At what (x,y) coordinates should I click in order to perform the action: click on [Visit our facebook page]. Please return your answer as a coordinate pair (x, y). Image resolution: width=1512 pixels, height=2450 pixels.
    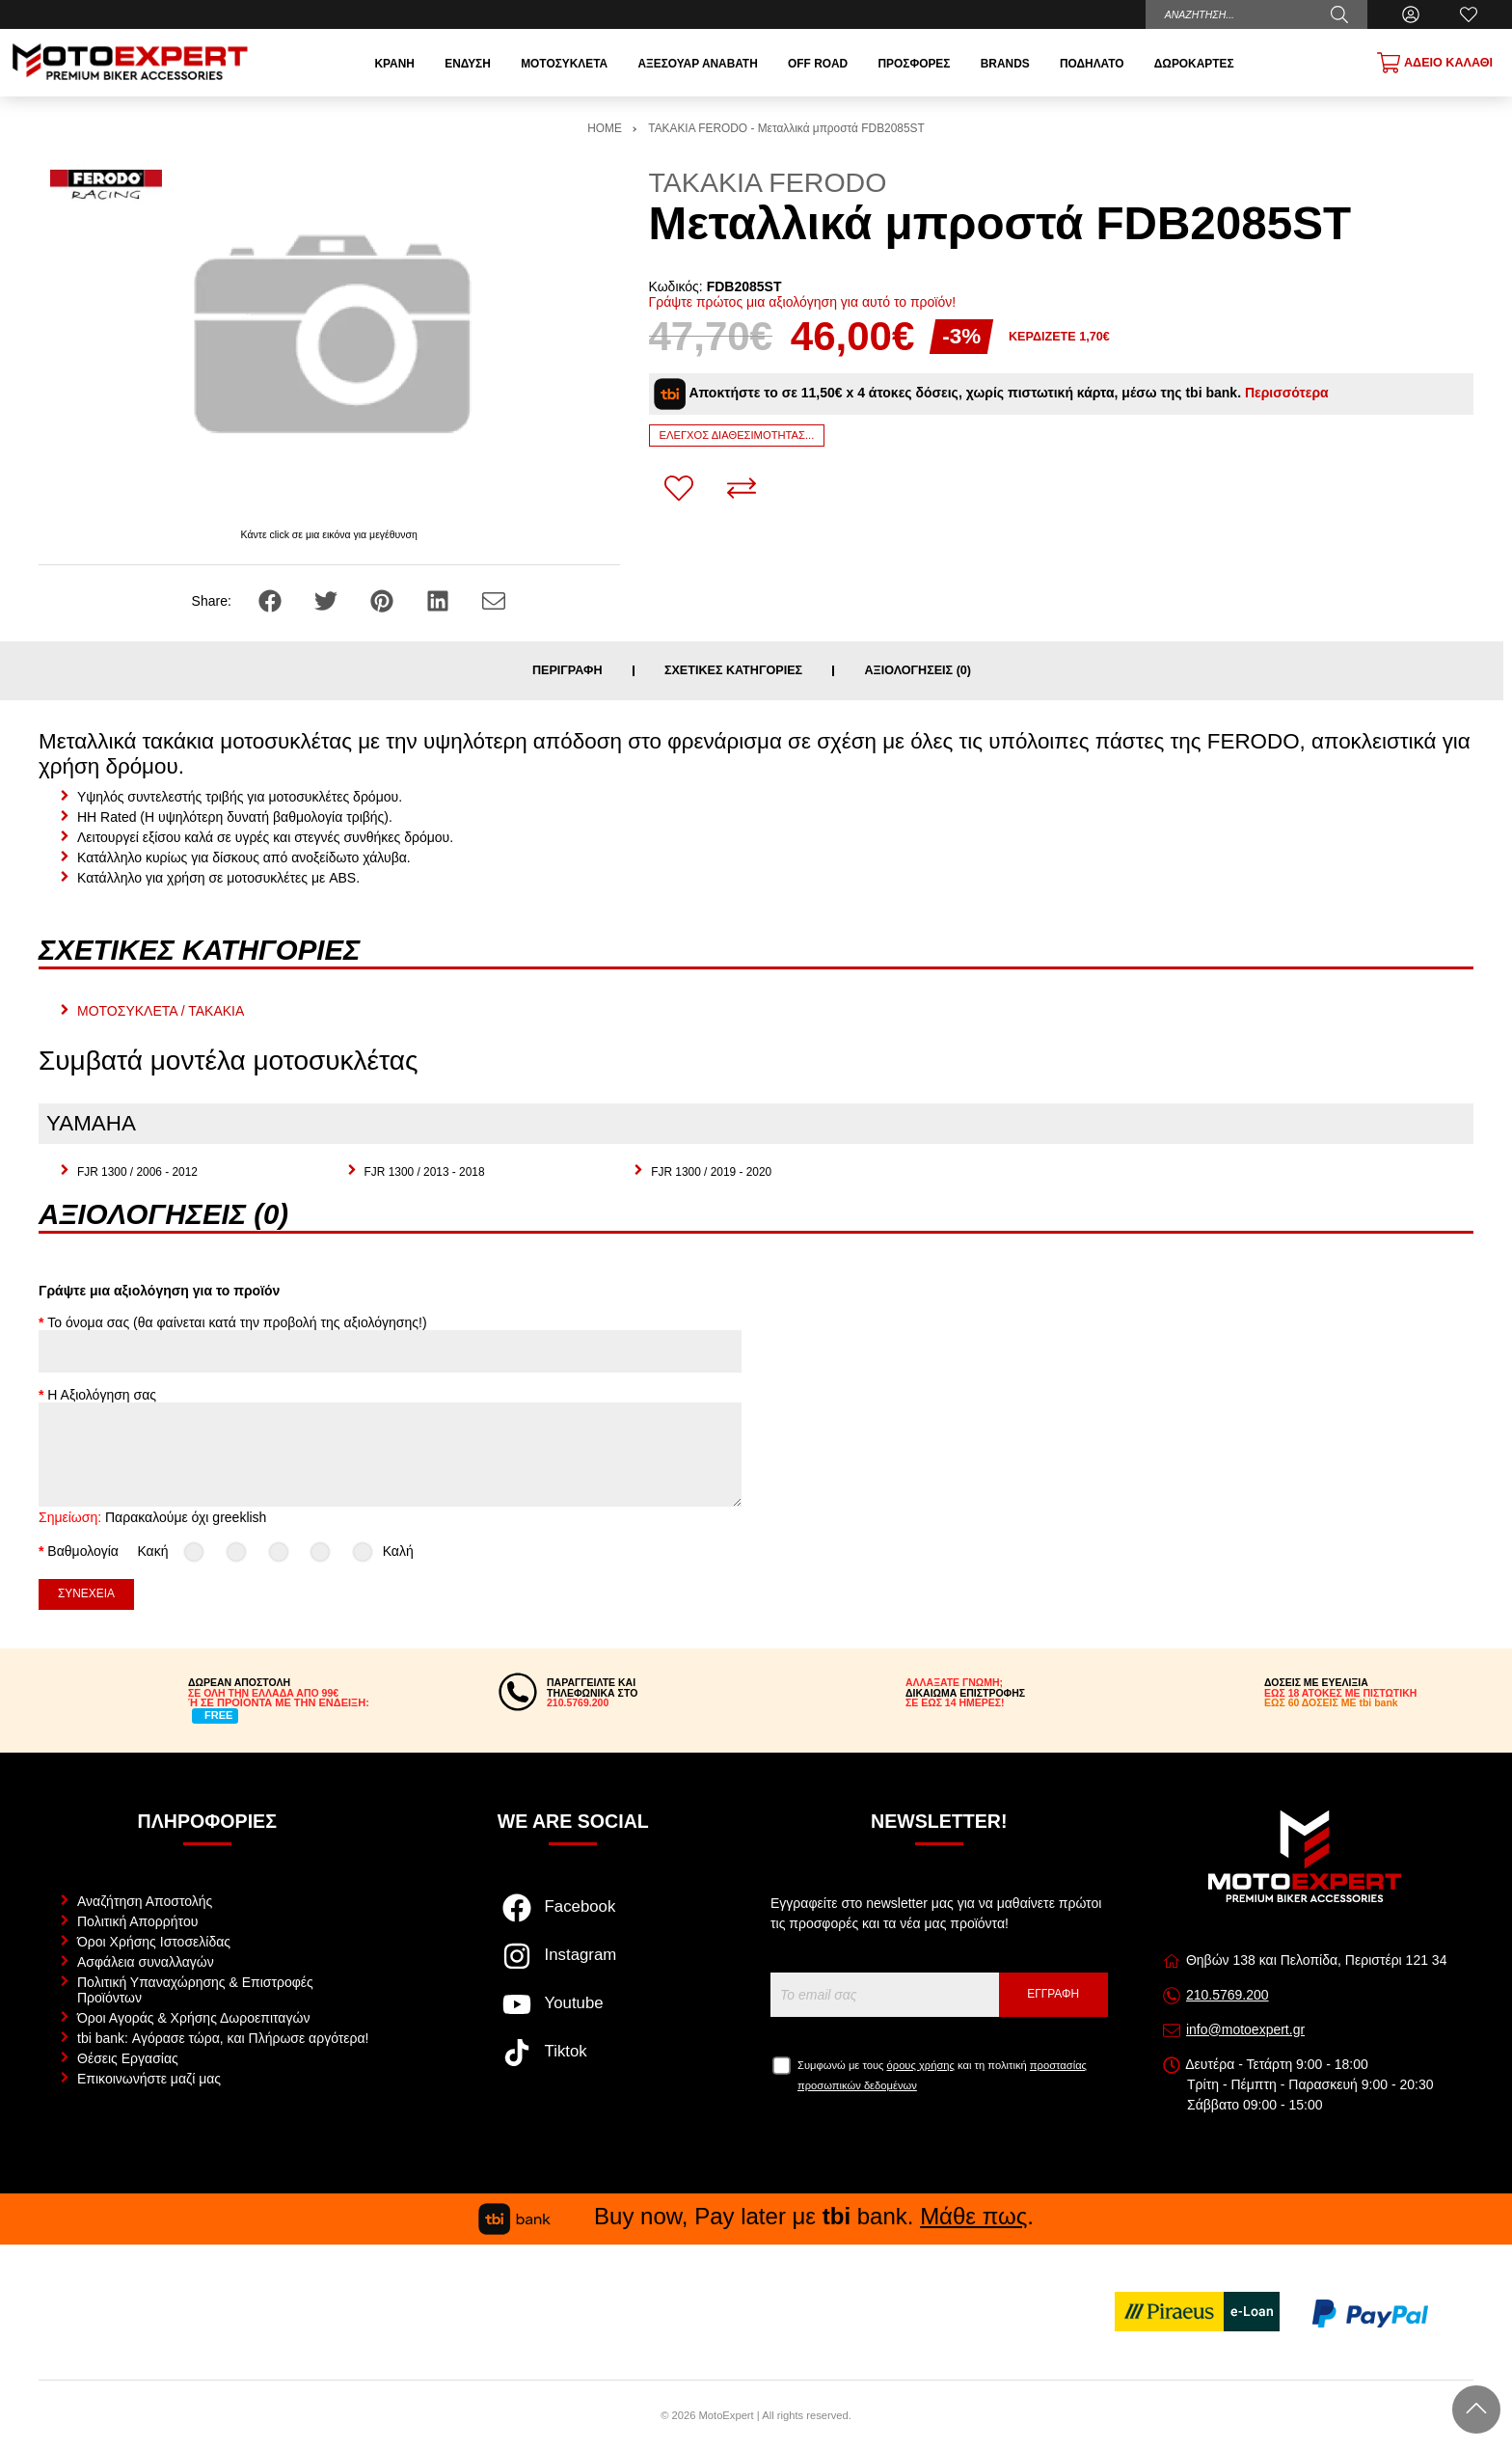
    Looking at the image, I should click on (573, 1917).